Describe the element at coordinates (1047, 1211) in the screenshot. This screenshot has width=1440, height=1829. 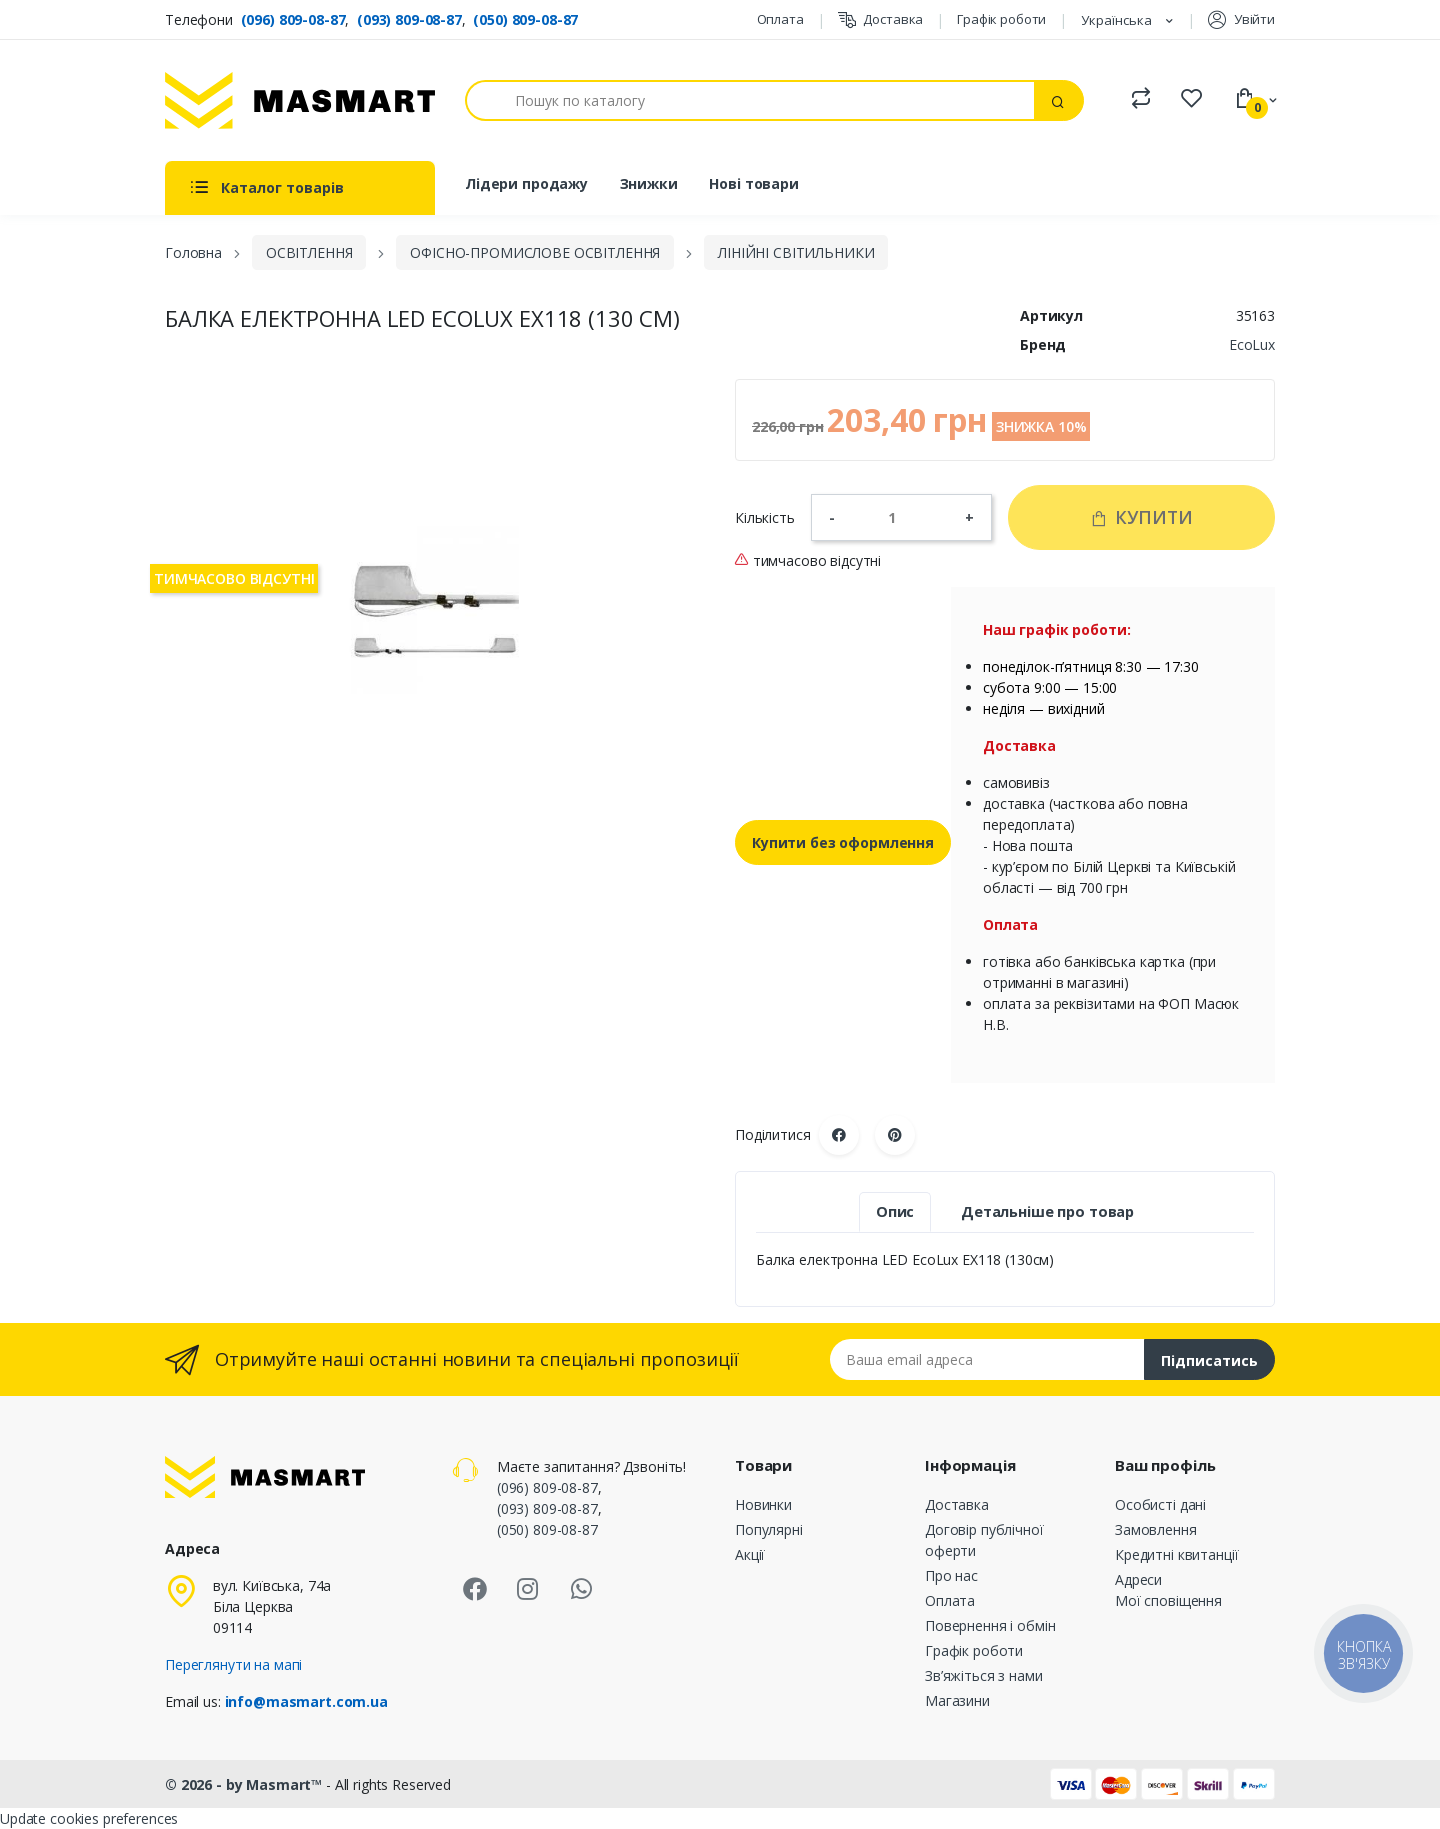
I see `Детальніше про товар [tab]` at that location.